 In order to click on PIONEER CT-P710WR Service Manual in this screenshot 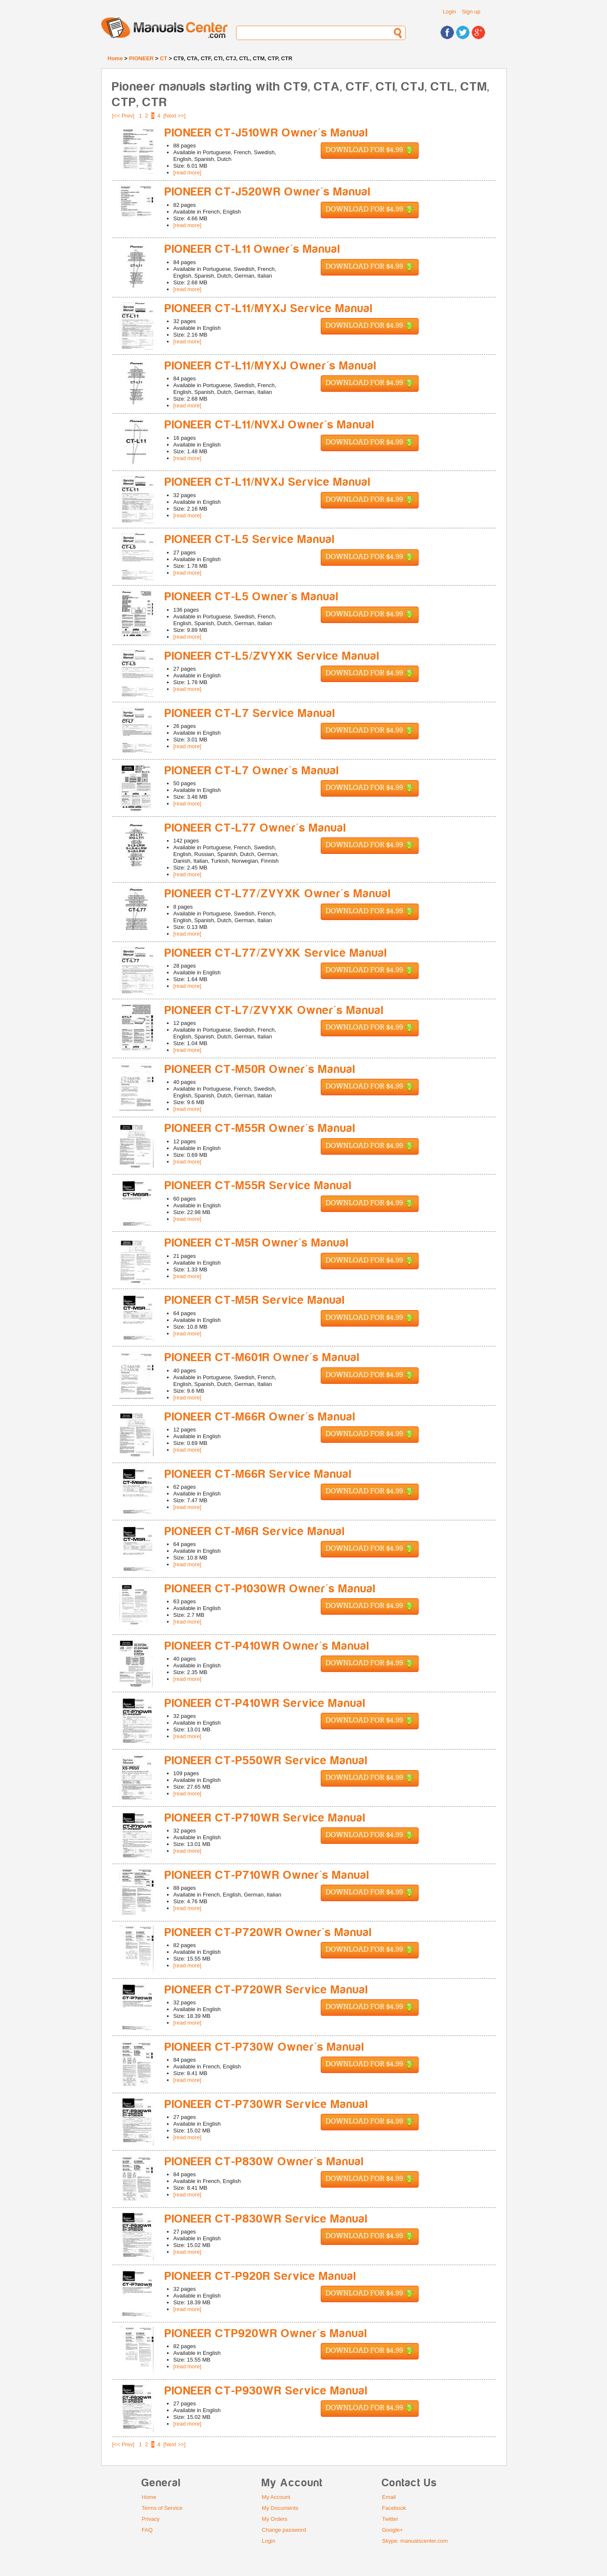, I will do `click(265, 1817)`.